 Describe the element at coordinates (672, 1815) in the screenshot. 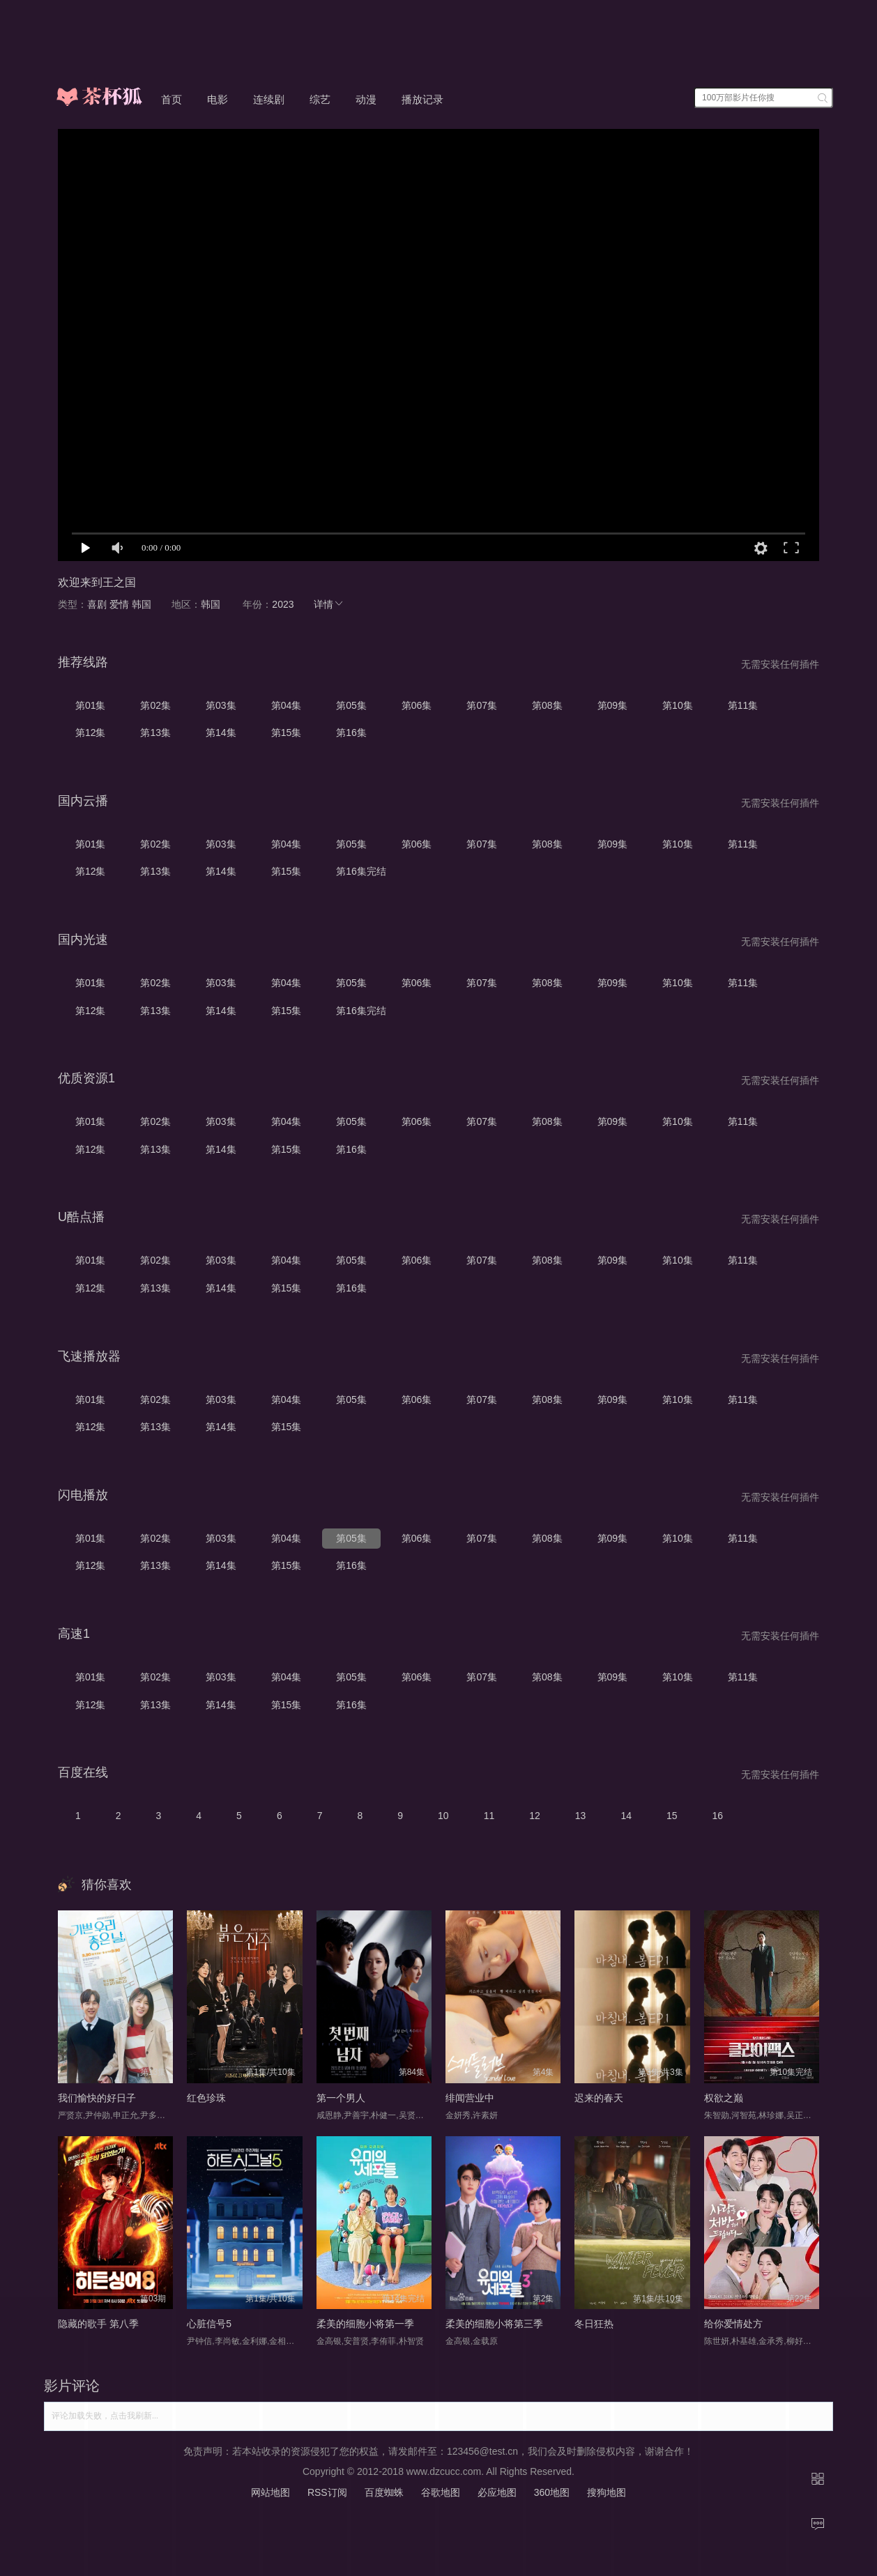

I see `15` at that location.